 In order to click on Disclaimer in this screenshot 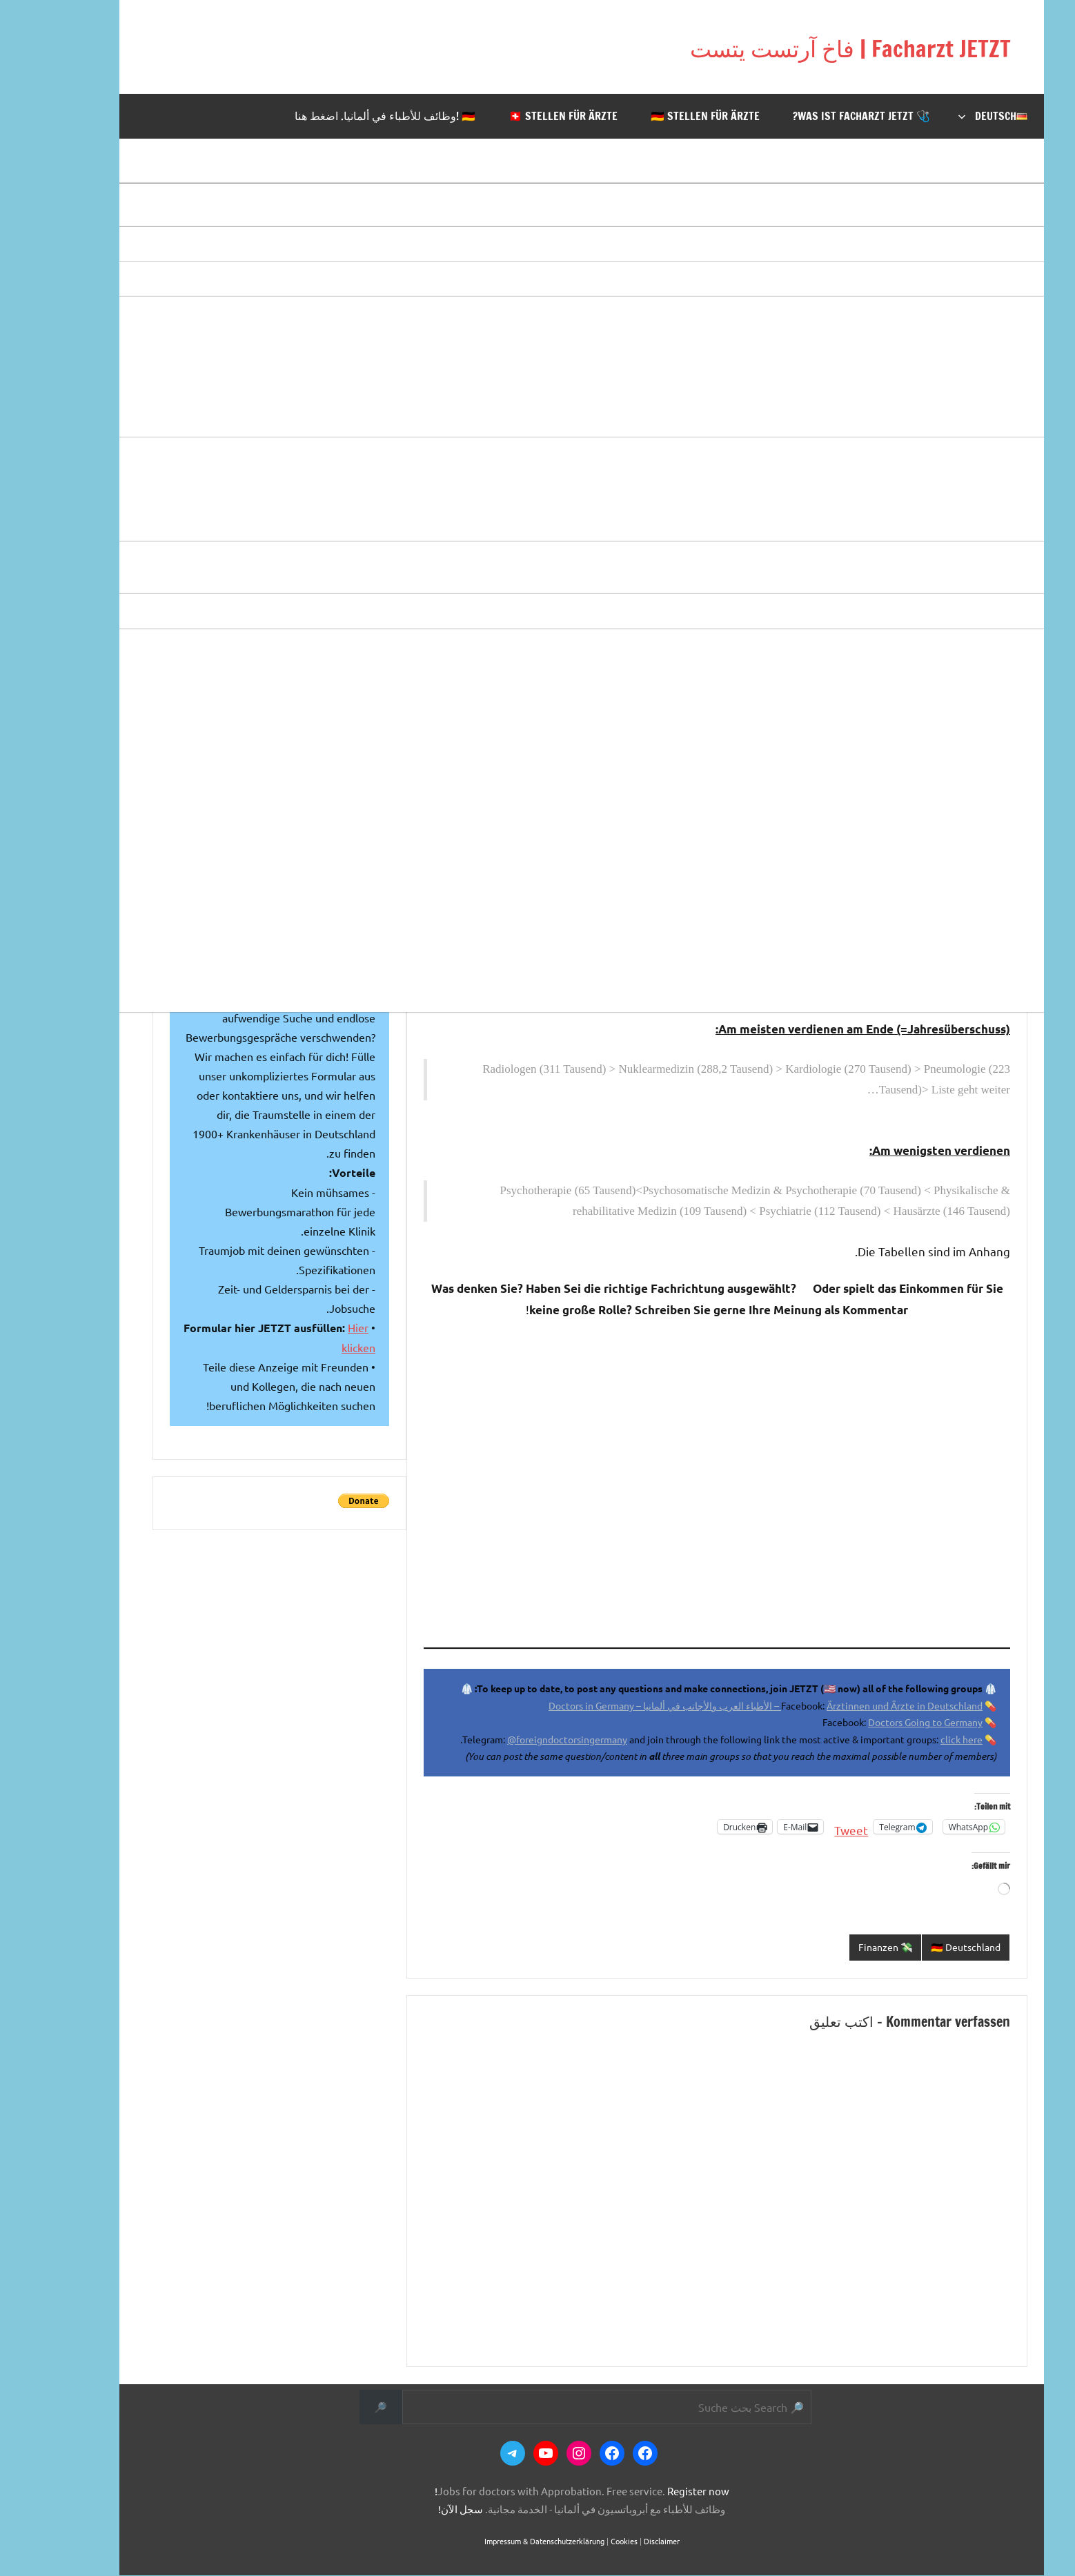, I will do `click(617, 2541)`.